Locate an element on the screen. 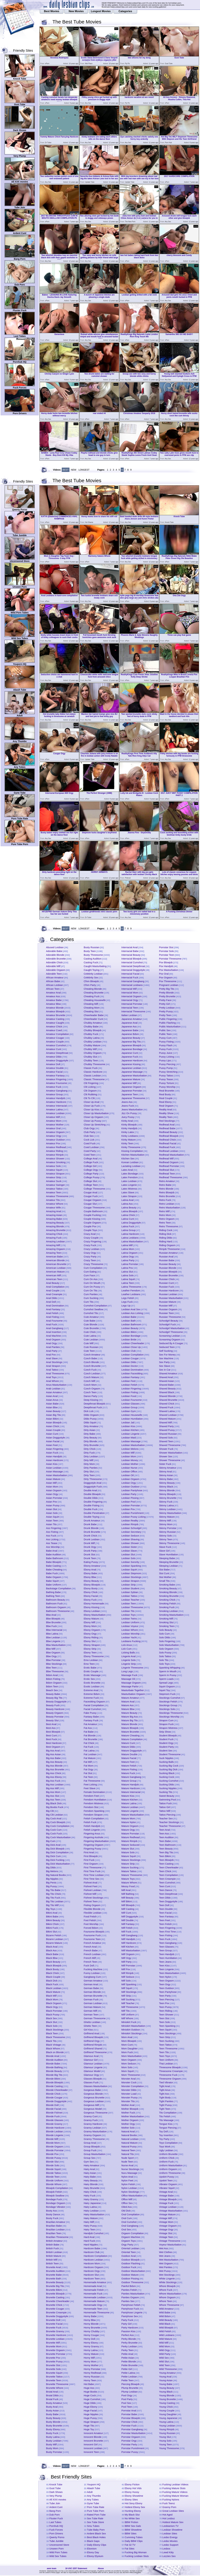  Milf Gangbang is located at coordinates (129, 1935).